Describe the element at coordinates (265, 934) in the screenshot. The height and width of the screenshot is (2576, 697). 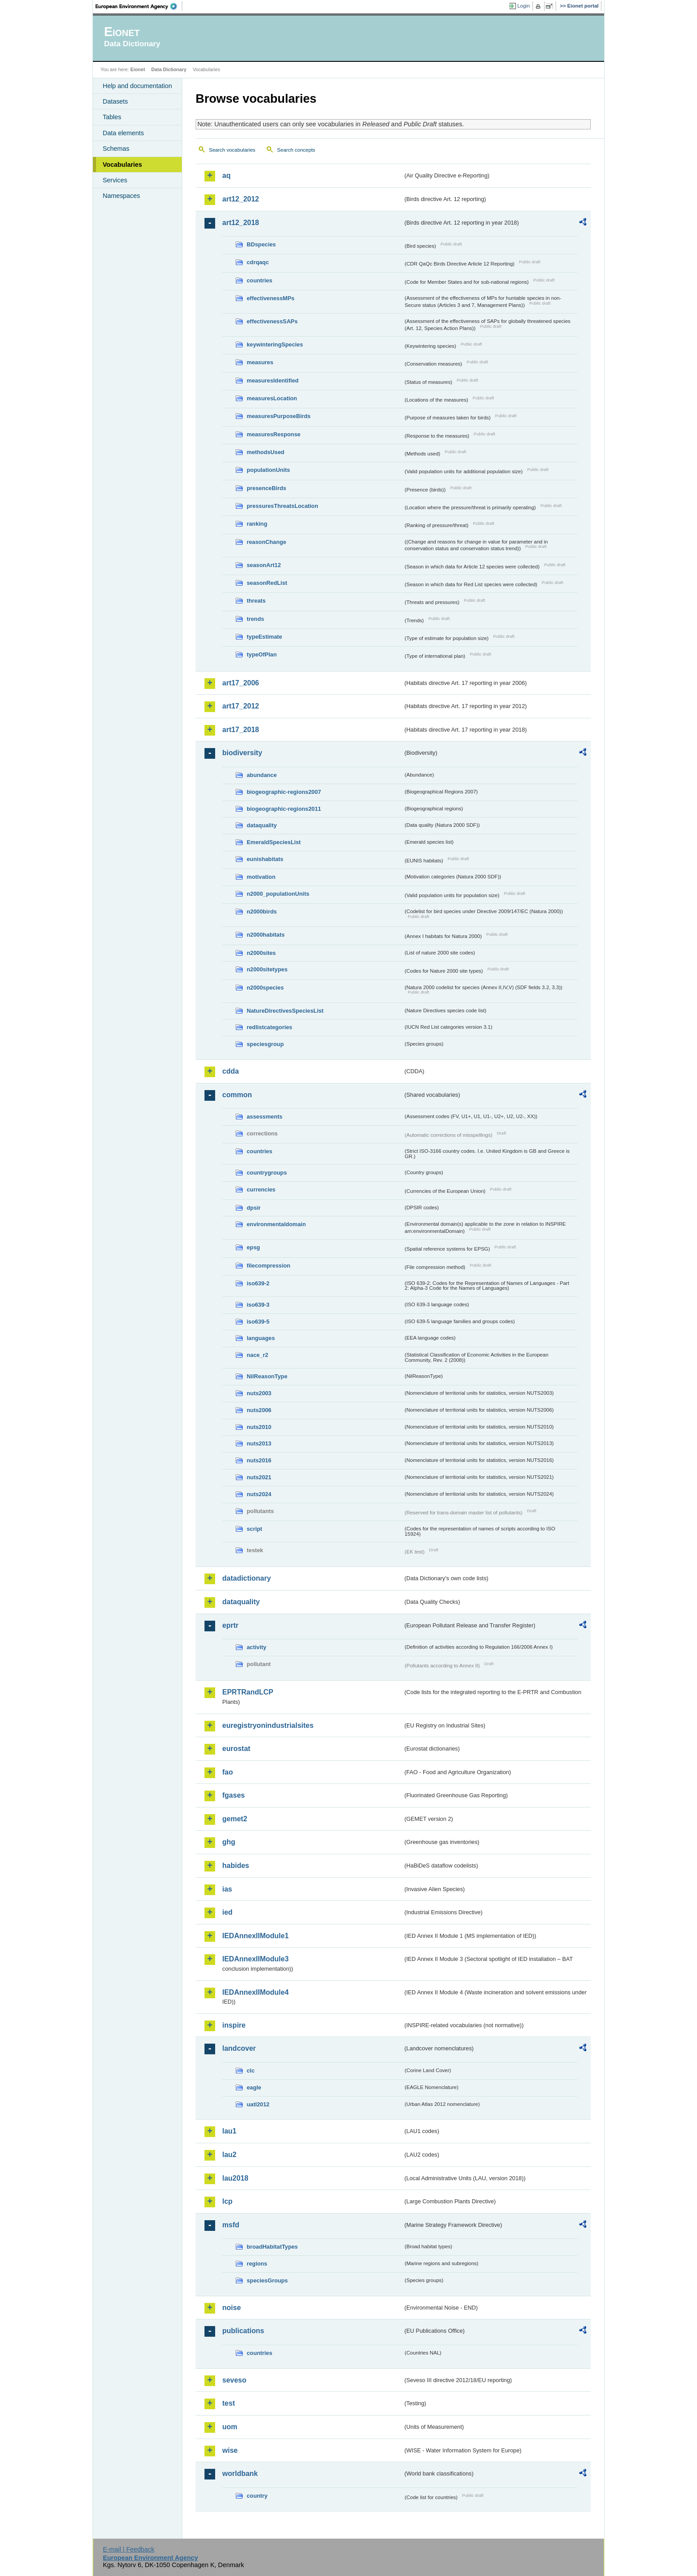
I see `n2000habitats` at that location.